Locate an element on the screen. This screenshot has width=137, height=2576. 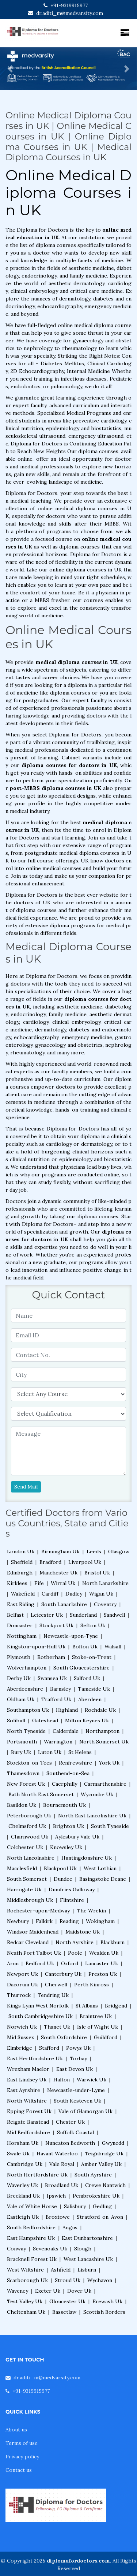
St Albans is located at coordinates (87, 2005).